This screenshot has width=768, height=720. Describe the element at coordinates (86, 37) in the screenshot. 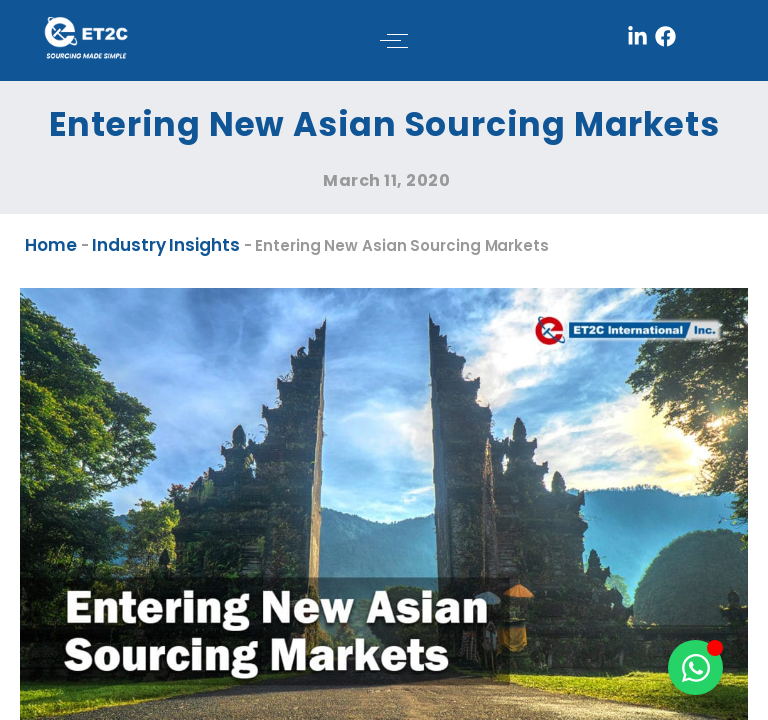

I see `[ET2C International Logo]` at that location.